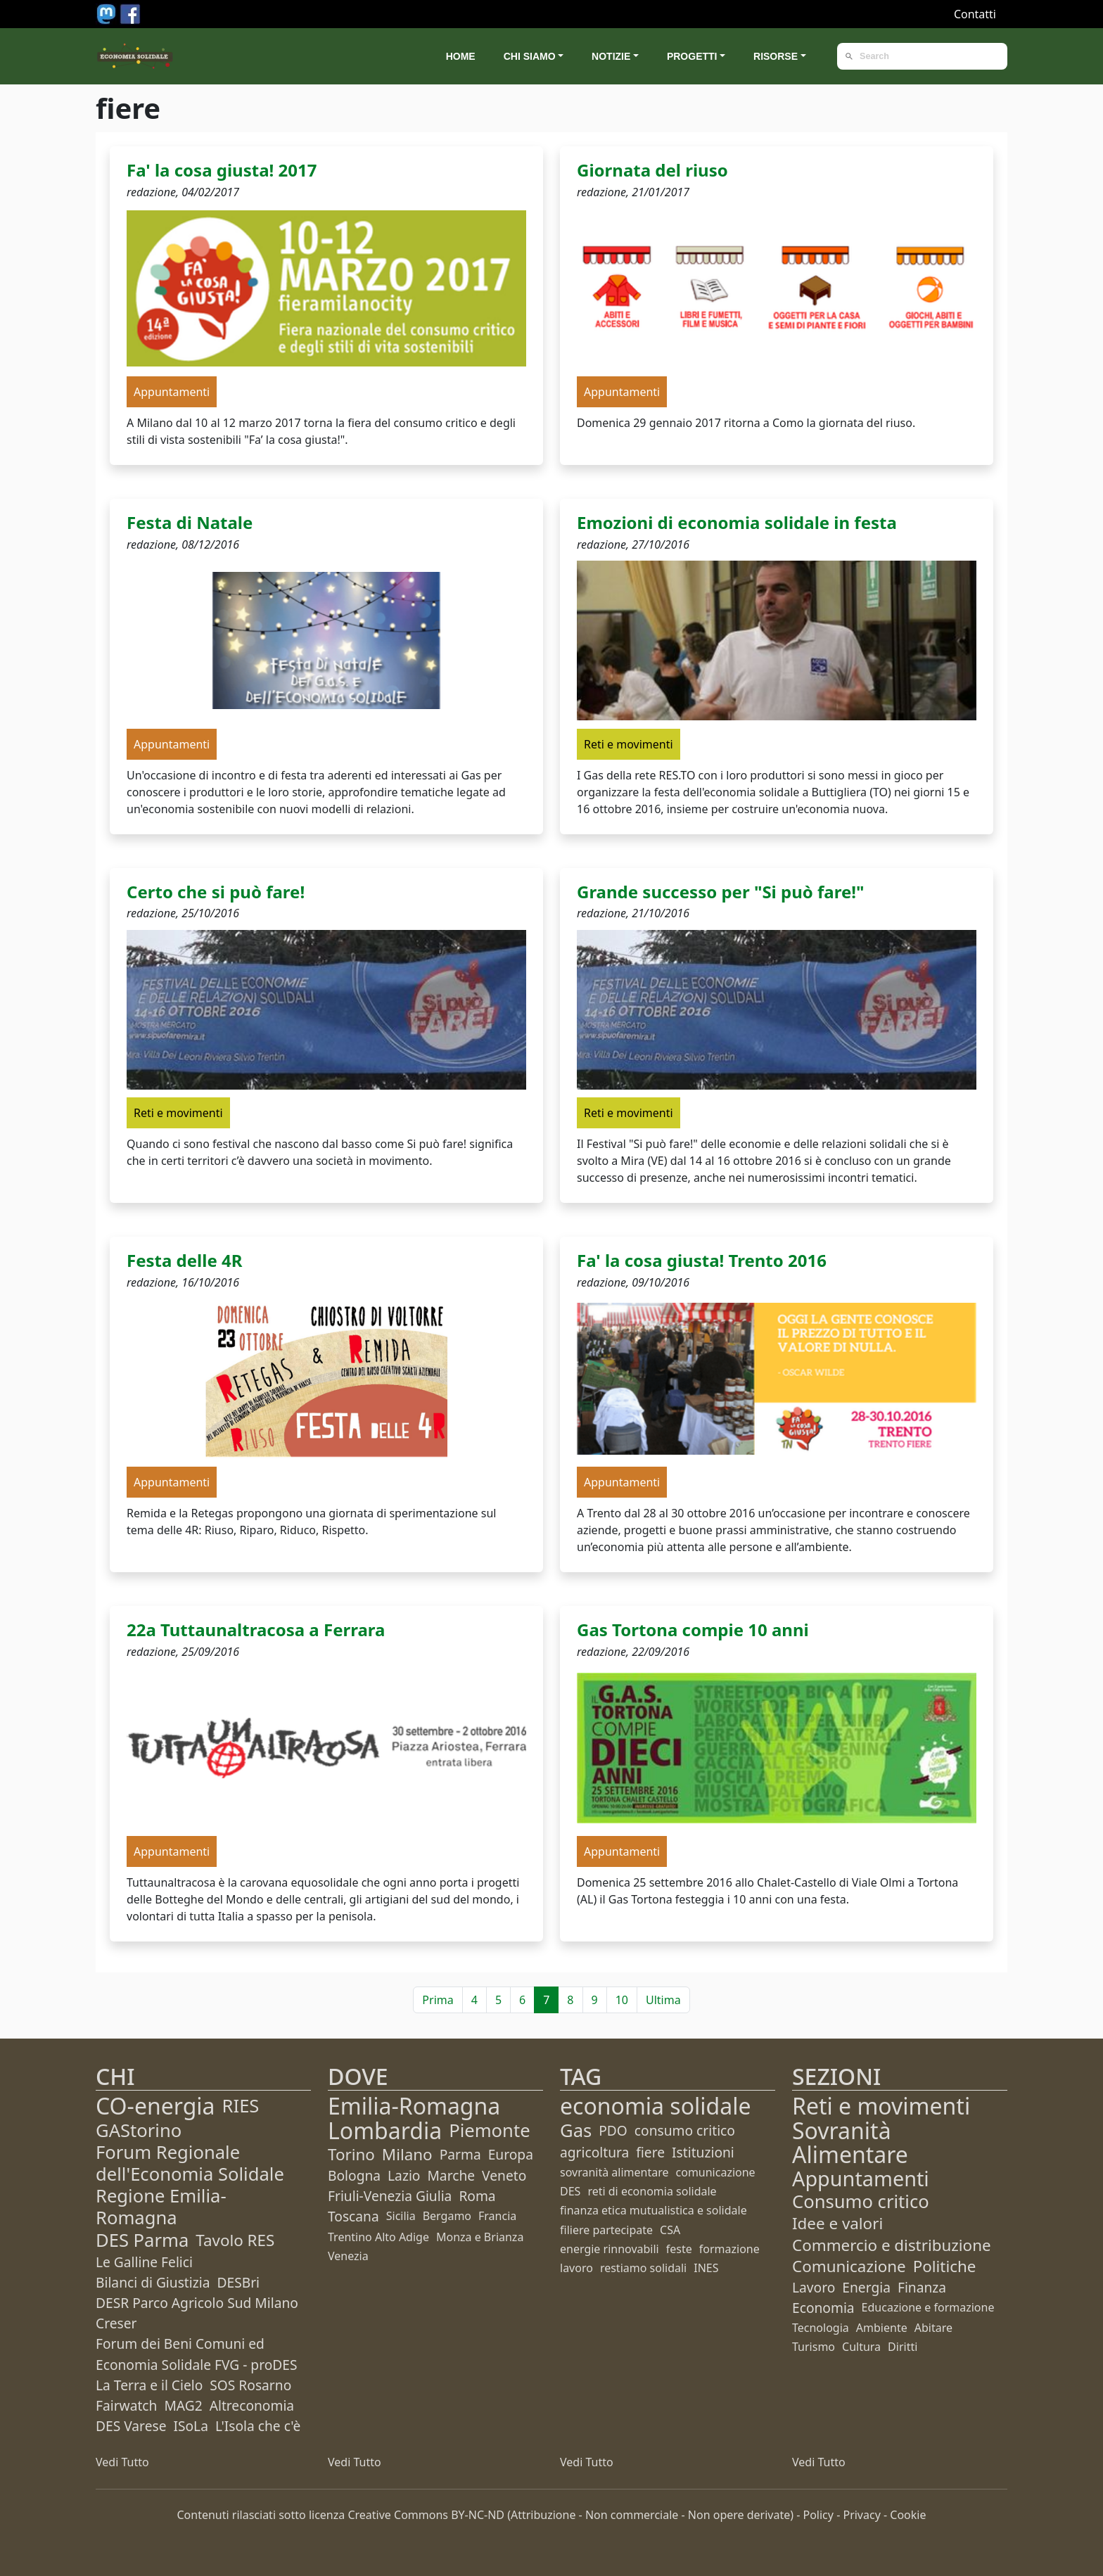 Image resolution: width=1103 pixels, height=2576 pixels. What do you see at coordinates (461, 56) in the screenshot?
I see `Home` at bounding box center [461, 56].